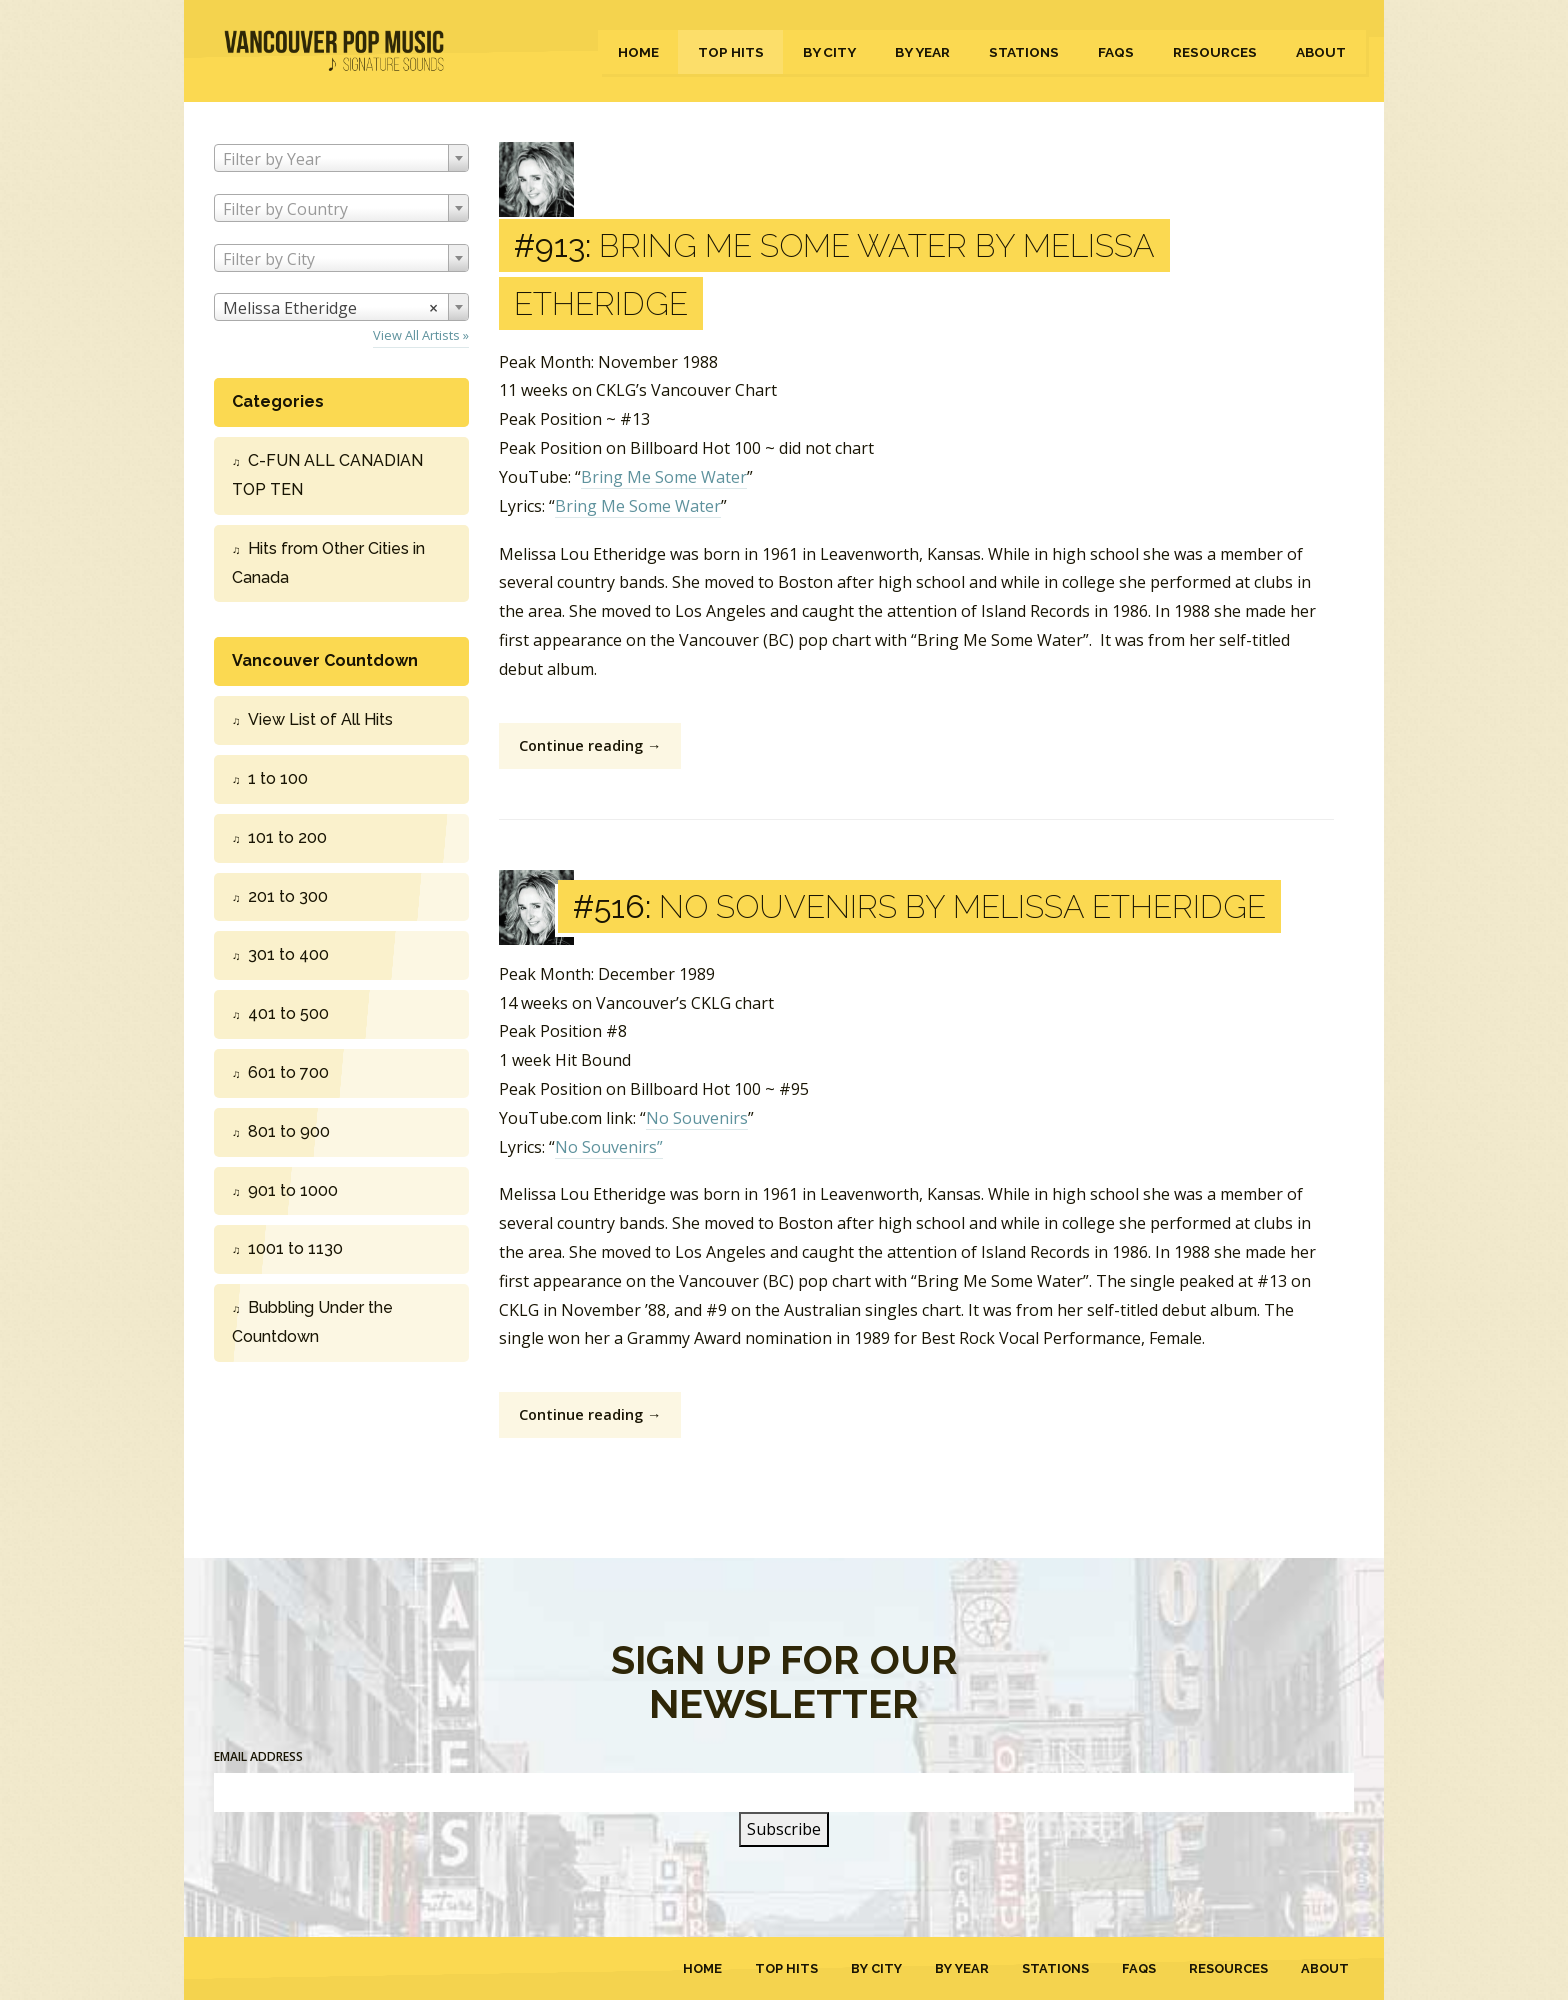 The height and width of the screenshot is (2000, 1568). Describe the element at coordinates (341, 158) in the screenshot. I see `[combobox]` at that location.